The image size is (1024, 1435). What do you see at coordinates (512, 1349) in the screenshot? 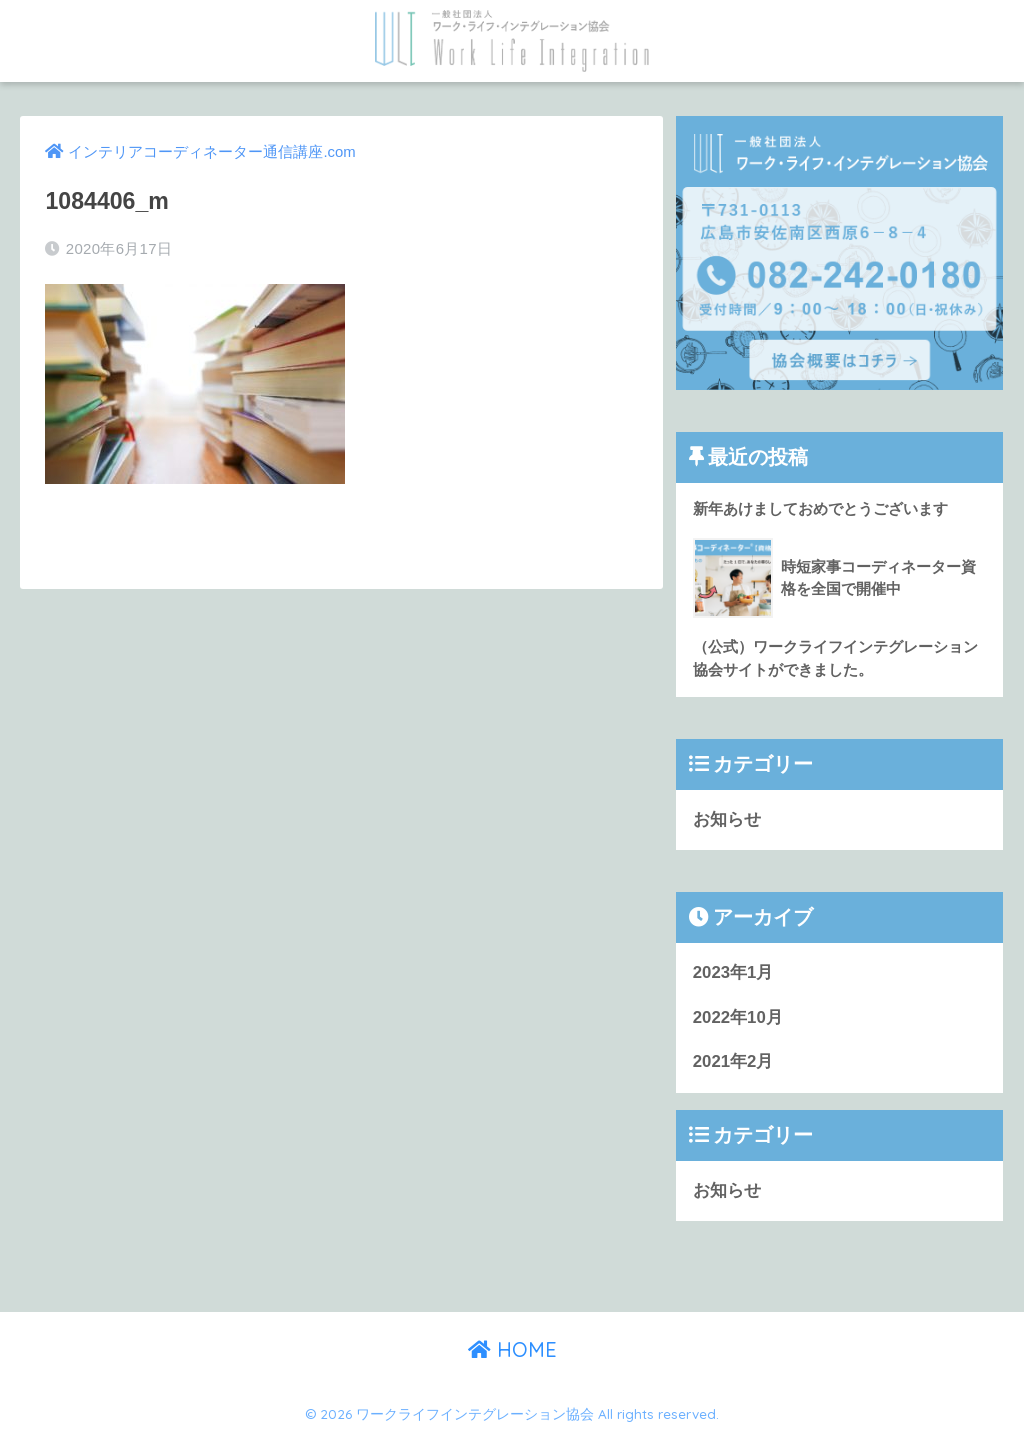
I see `HOME` at bounding box center [512, 1349].